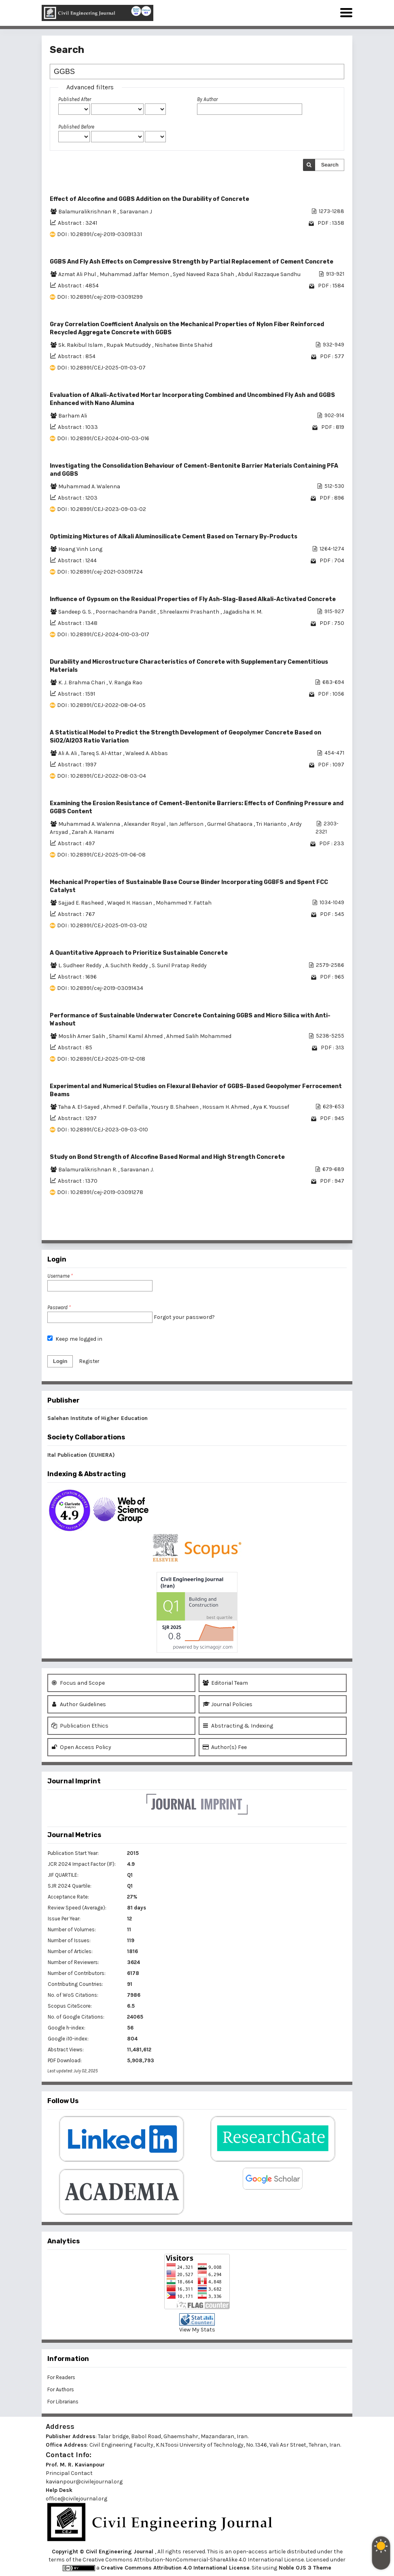 The height and width of the screenshot is (2576, 394). What do you see at coordinates (102, 925) in the screenshot?
I see `DOI : 10.28991/CEJ-2025-011-03-012` at bounding box center [102, 925].